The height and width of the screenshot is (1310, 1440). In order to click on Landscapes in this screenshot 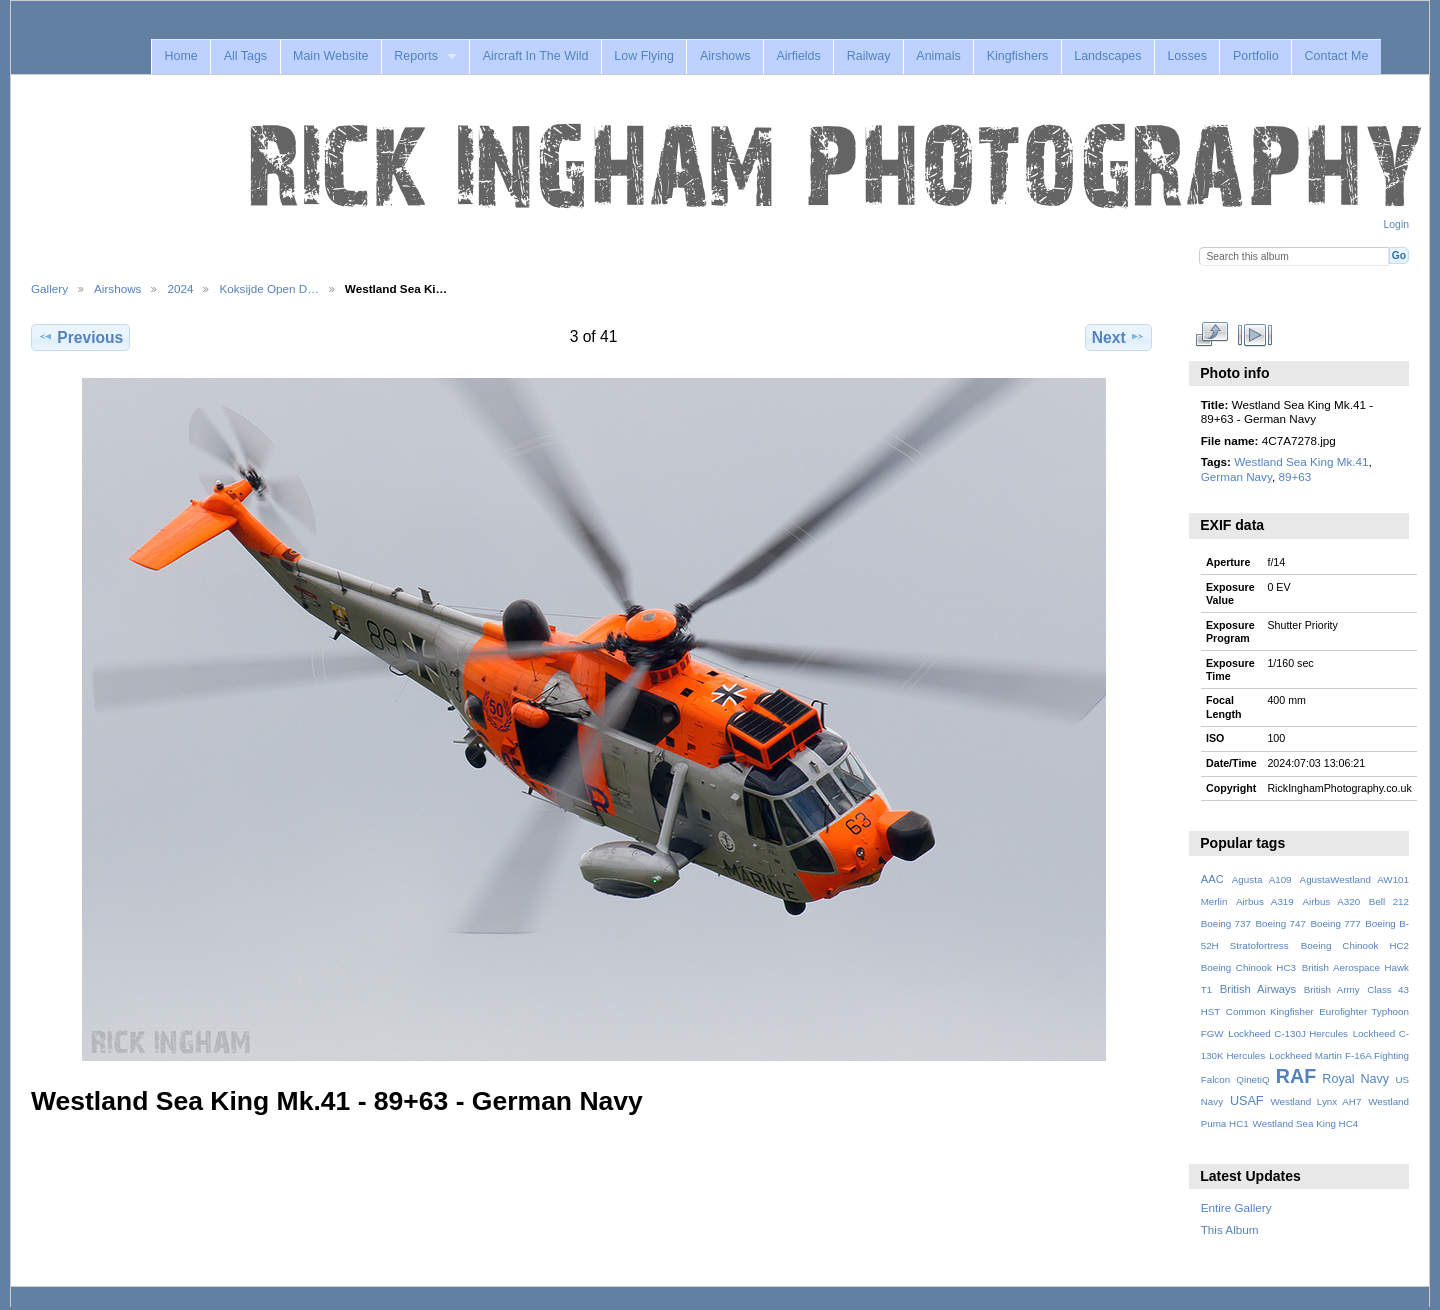, I will do `click(1107, 56)`.